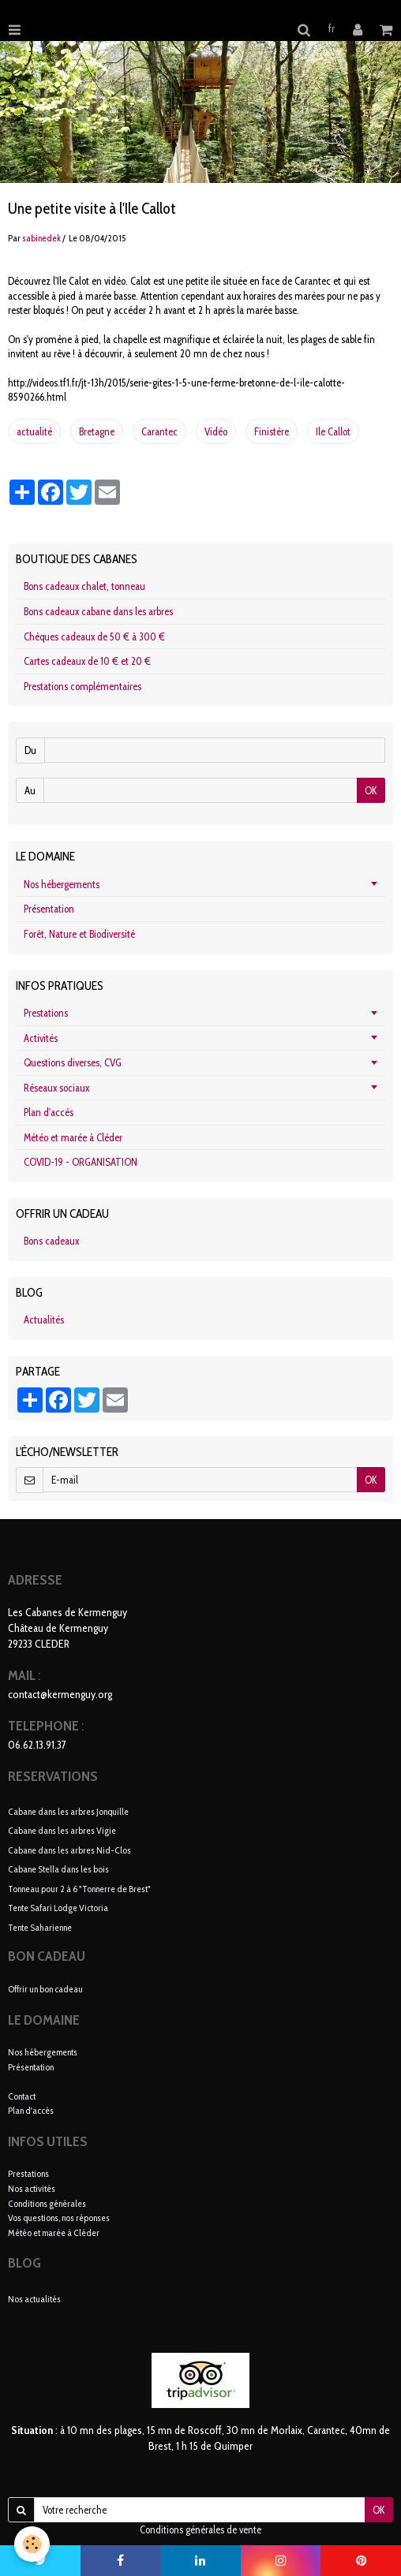  What do you see at coordinates (46, 1012) in the screenshot?
I see `Prestations` at bounding box center [46, 1012].